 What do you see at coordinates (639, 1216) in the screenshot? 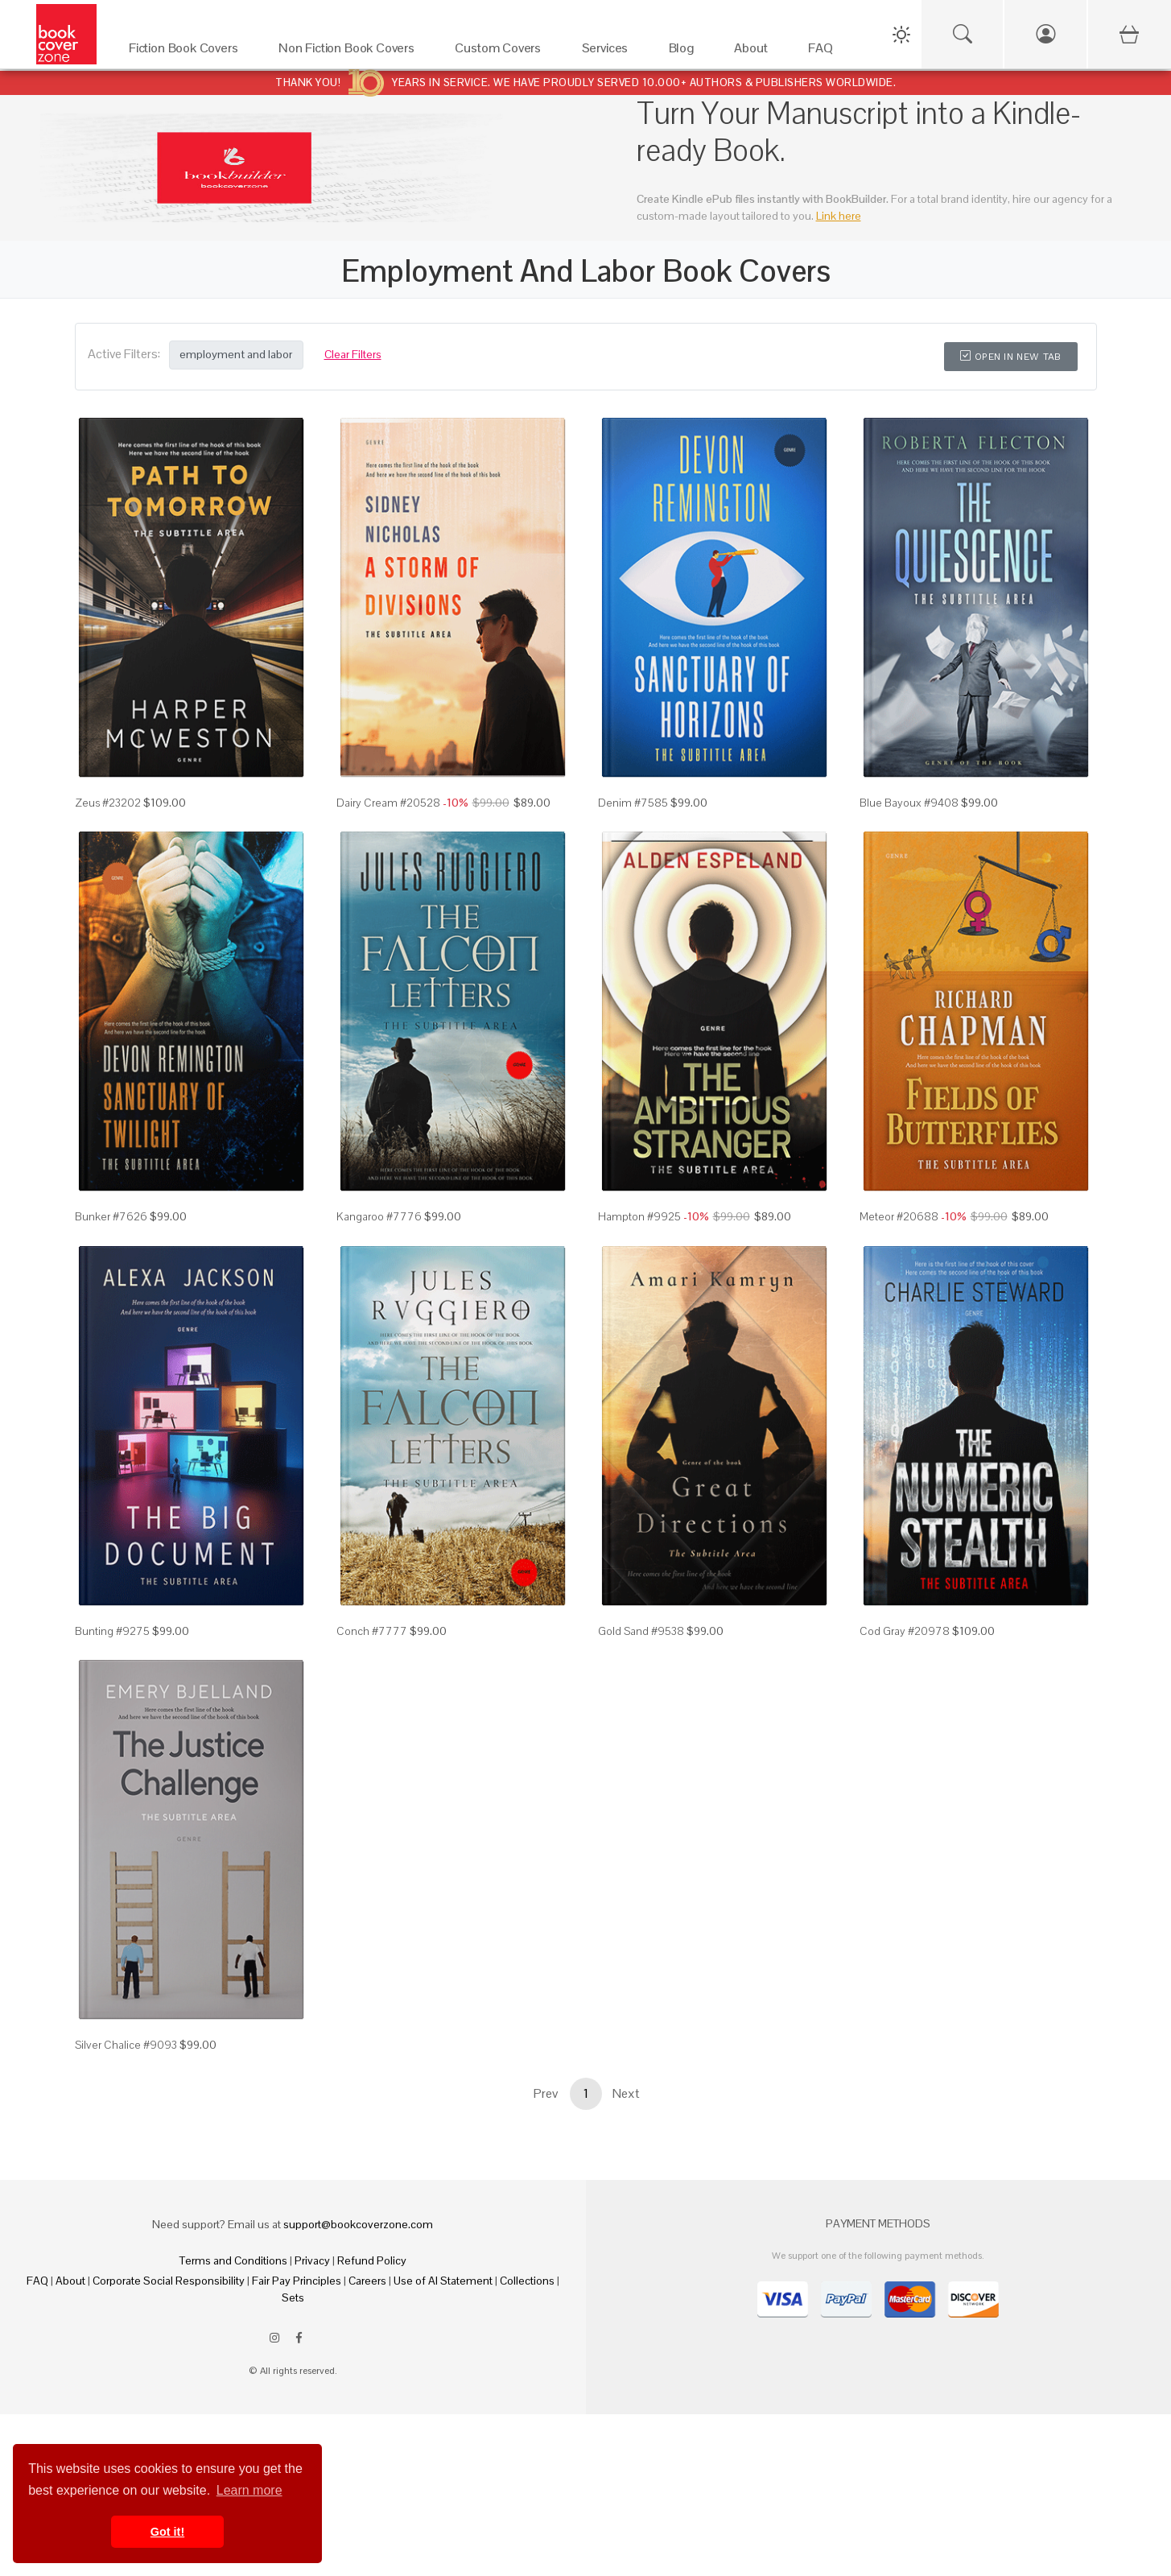
I see `Hampton #9925` at bounding box center [639, 1216].